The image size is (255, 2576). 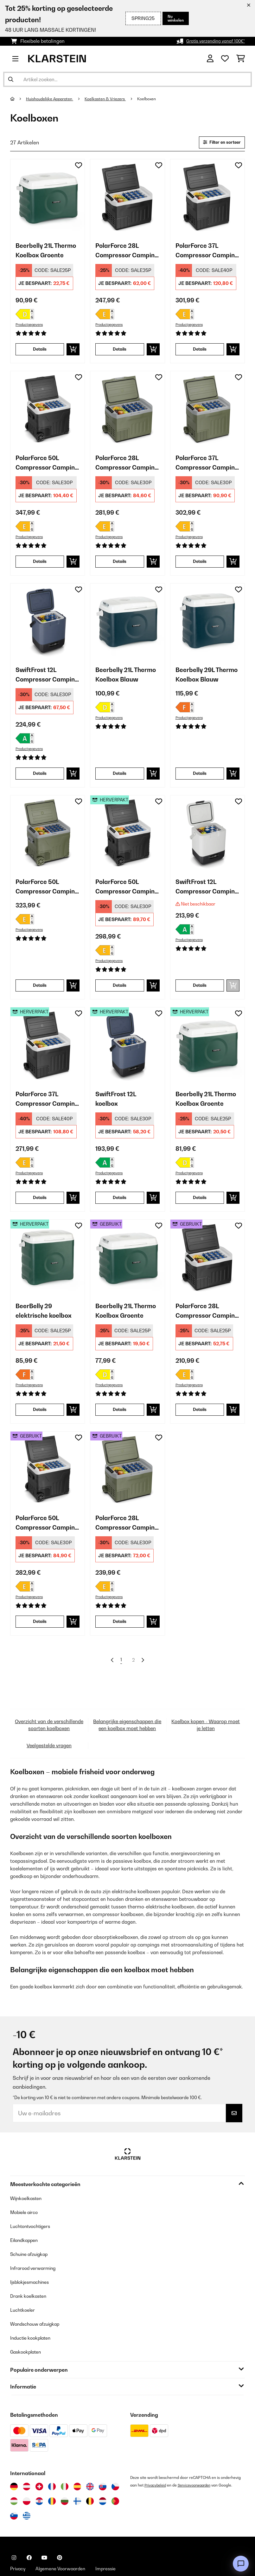 What do you see at coordinates (199, 996) in the screenshot?
I see `Details [Details - SwiftFrost 12L Compressor Camping Koelkast Wit - 10046245]` at bounding box center [199, 996].